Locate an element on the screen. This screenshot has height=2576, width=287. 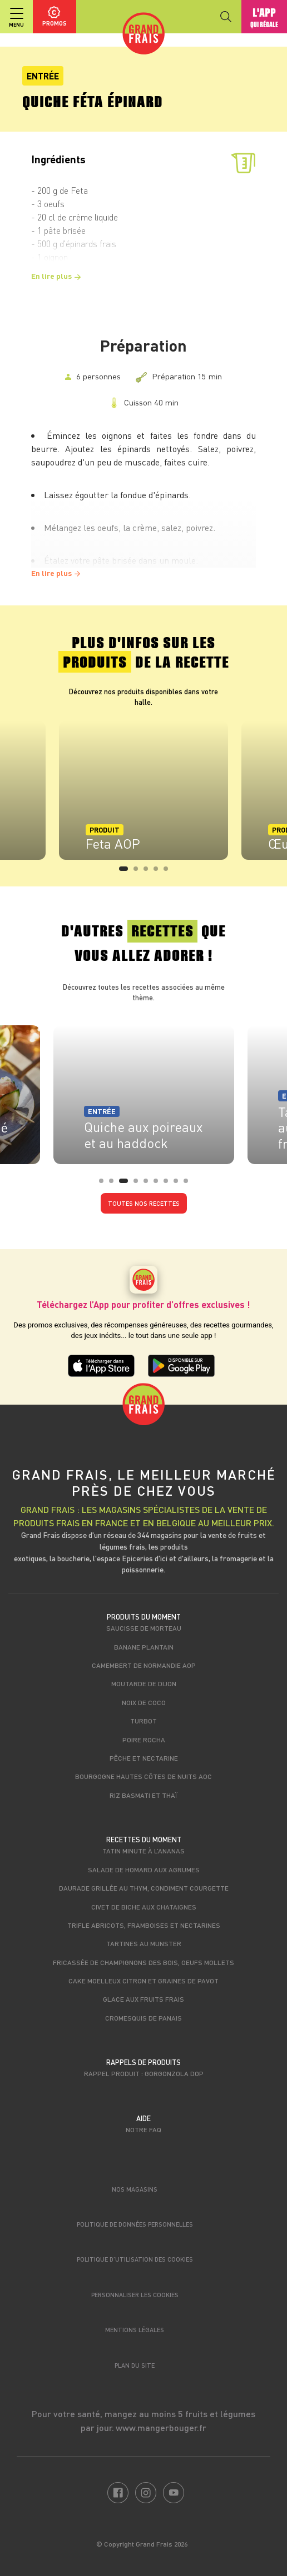
3 [tab] is located at coordinates (149, 872).